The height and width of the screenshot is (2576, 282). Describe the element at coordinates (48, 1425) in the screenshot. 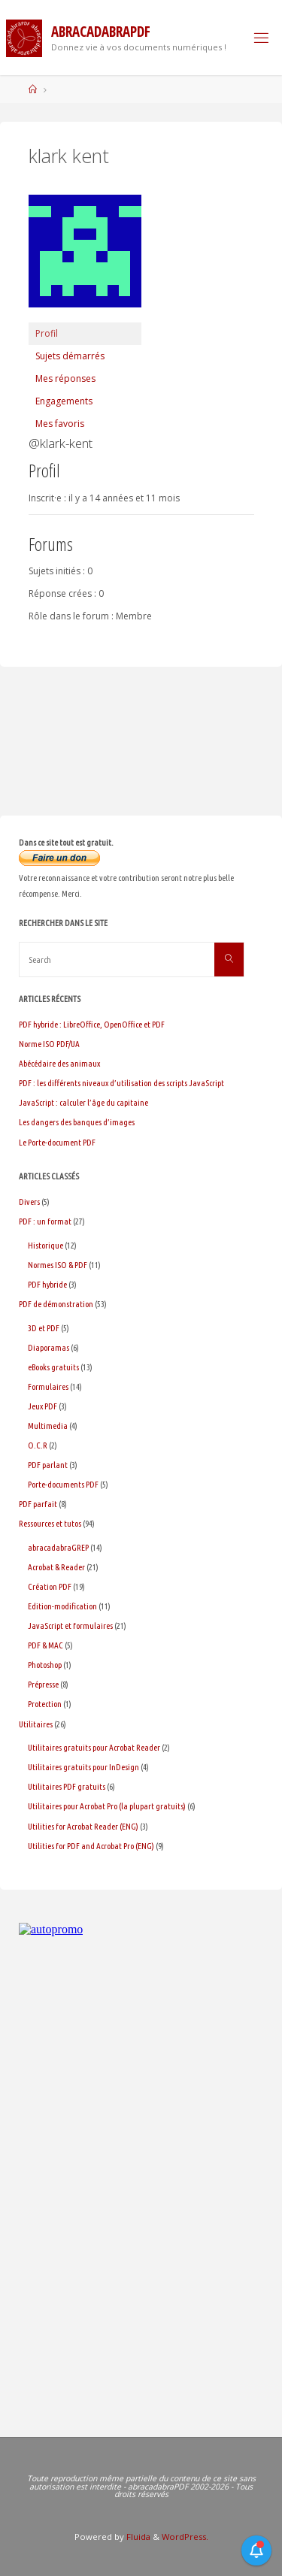

I see `Multimedia` at that location.